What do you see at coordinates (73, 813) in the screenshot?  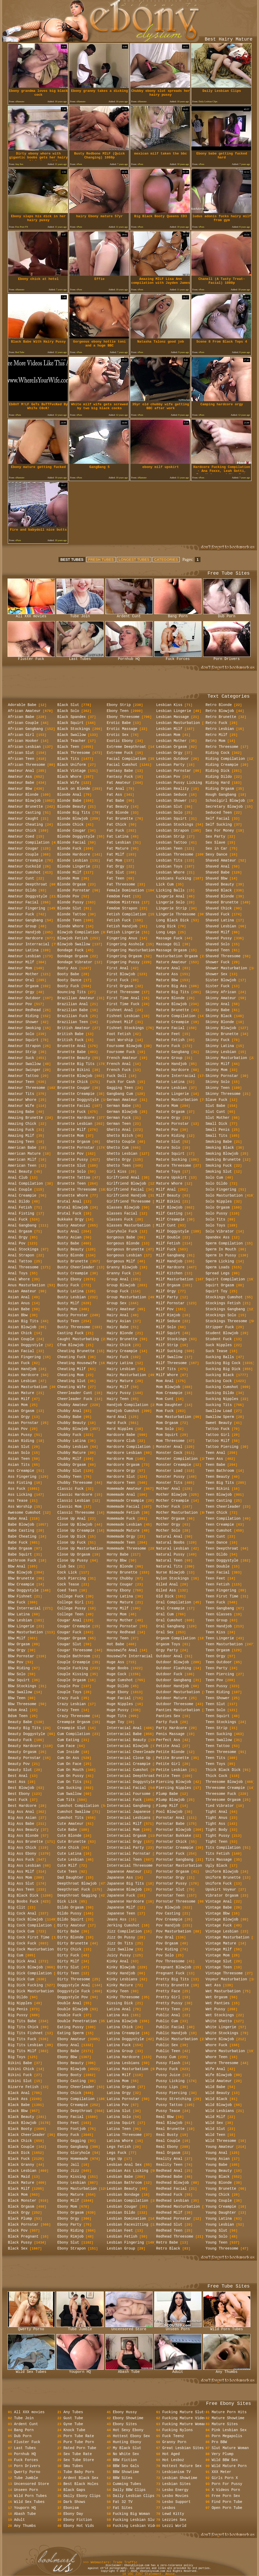 I see `Blonde Big Tits` at bounding box center [73, 813].